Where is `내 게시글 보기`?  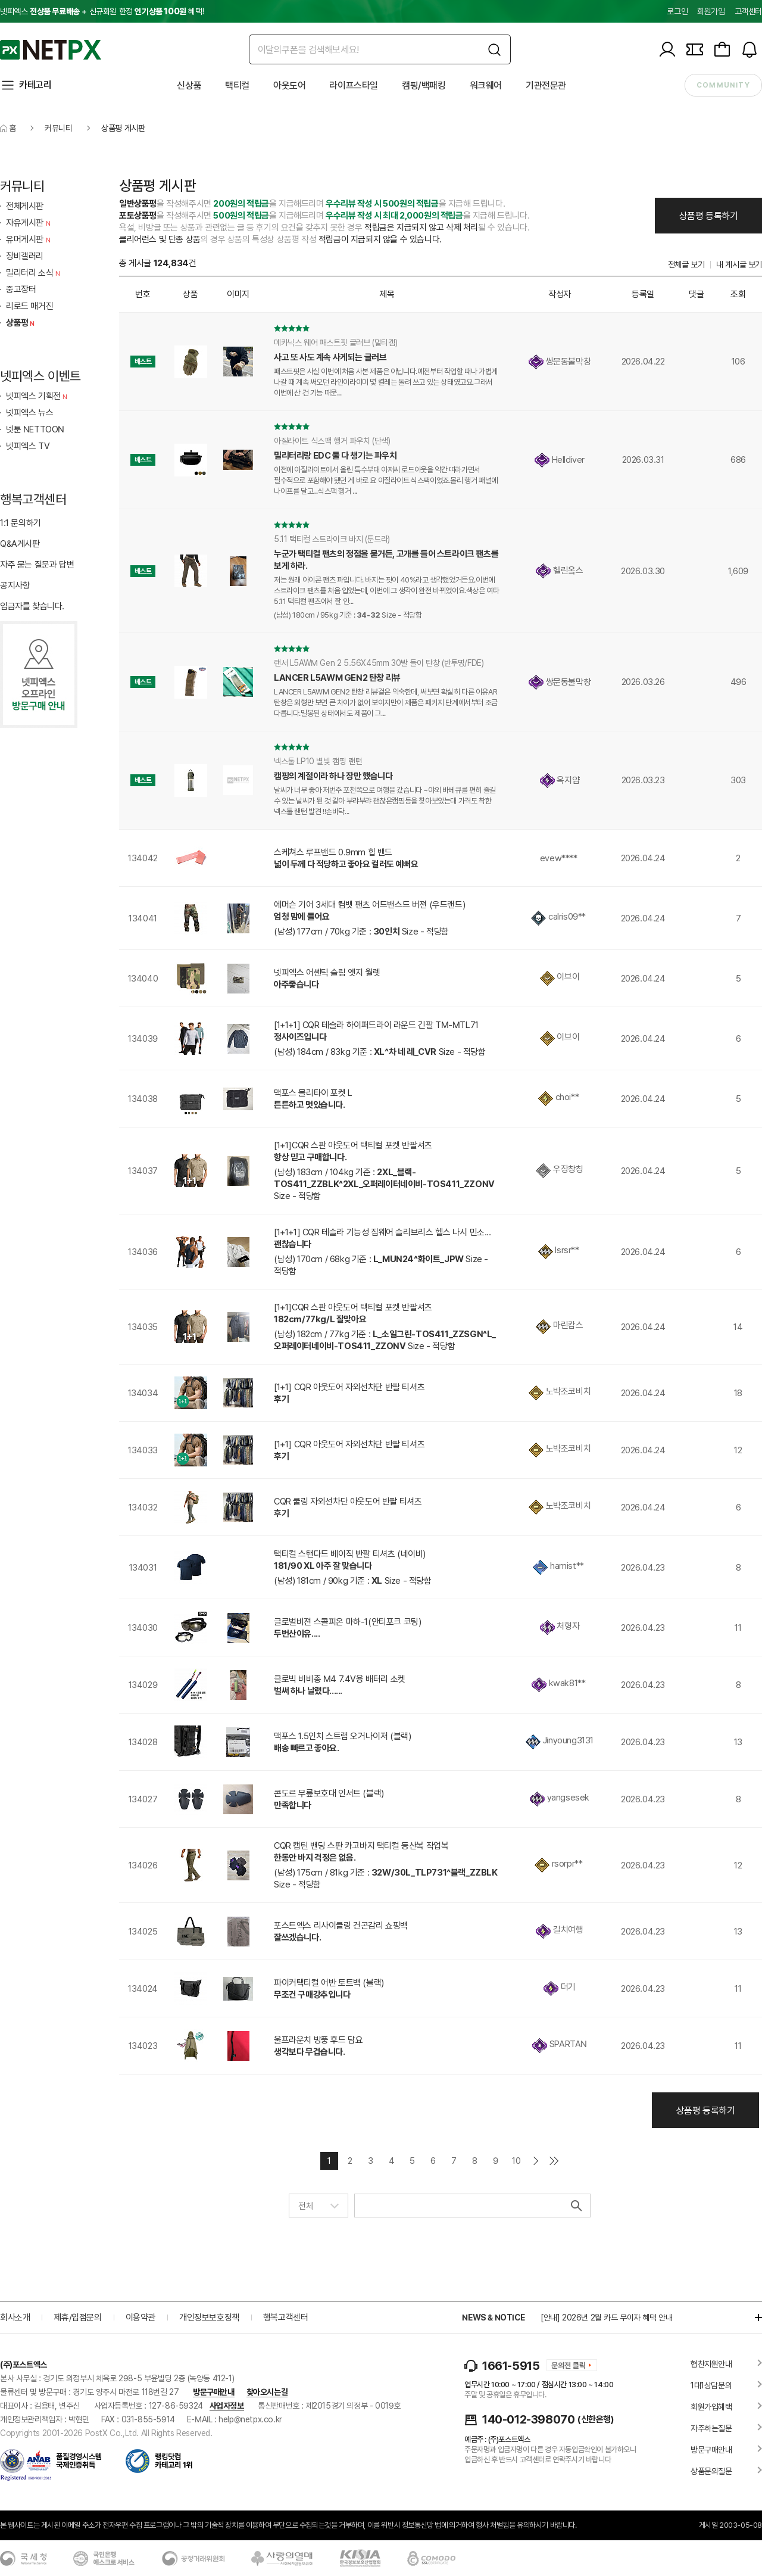 내 게시글 보기 is located at coordinates (739, 264).